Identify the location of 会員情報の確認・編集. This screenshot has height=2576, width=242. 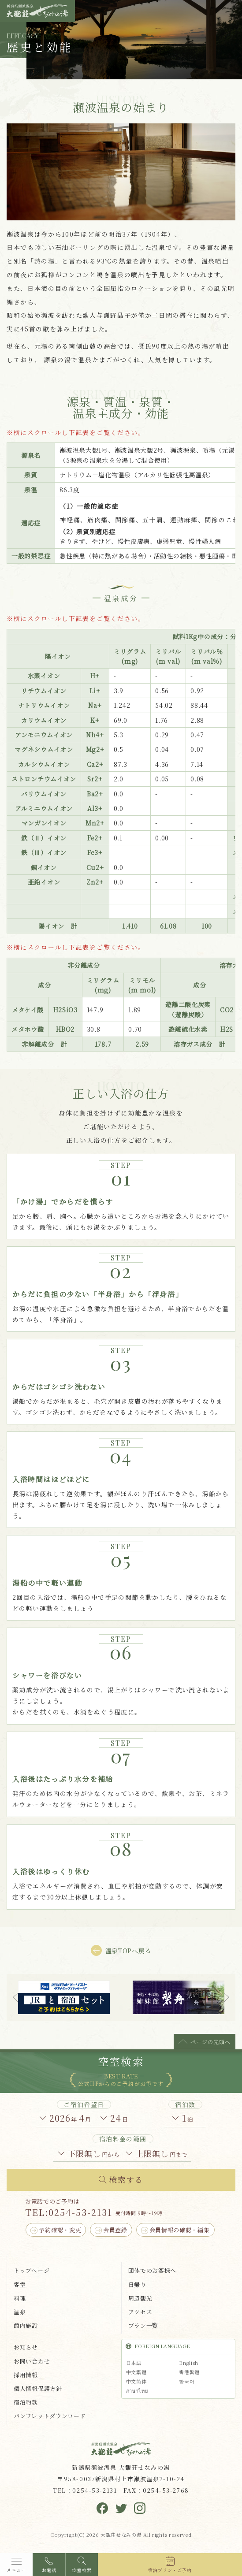
(179, 2230).